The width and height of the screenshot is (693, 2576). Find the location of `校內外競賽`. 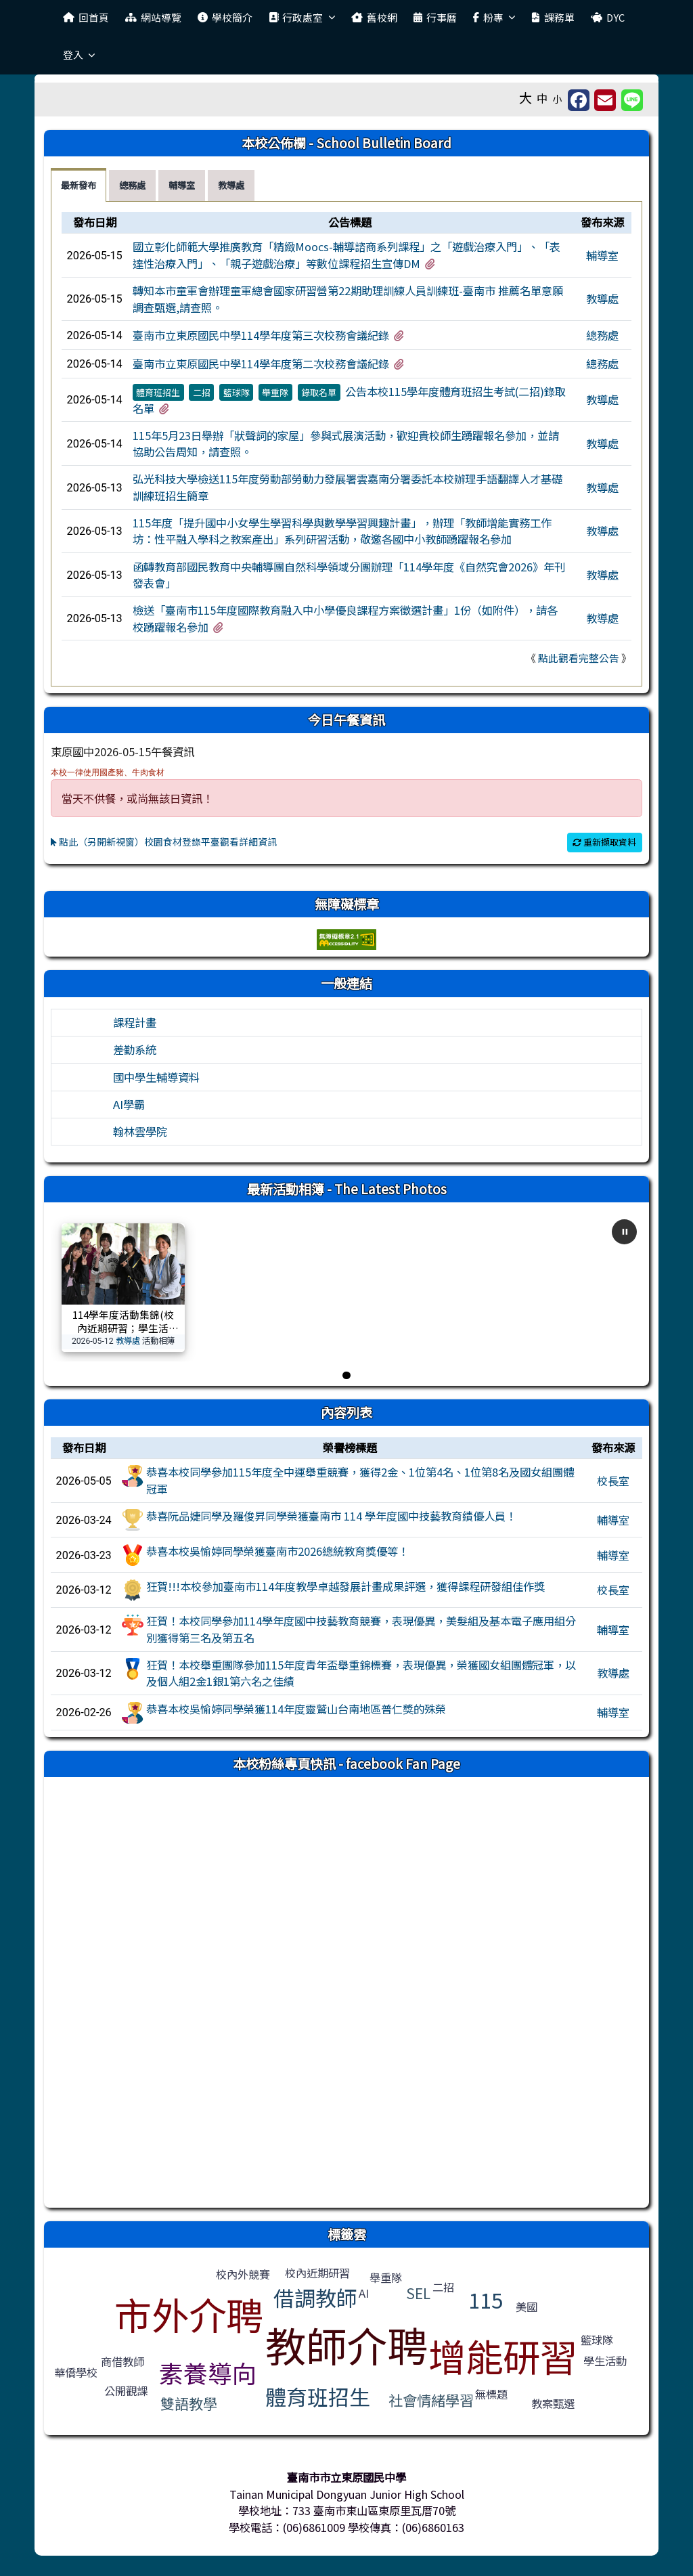

校內外競賽 is located at coordinates (243, 2274).